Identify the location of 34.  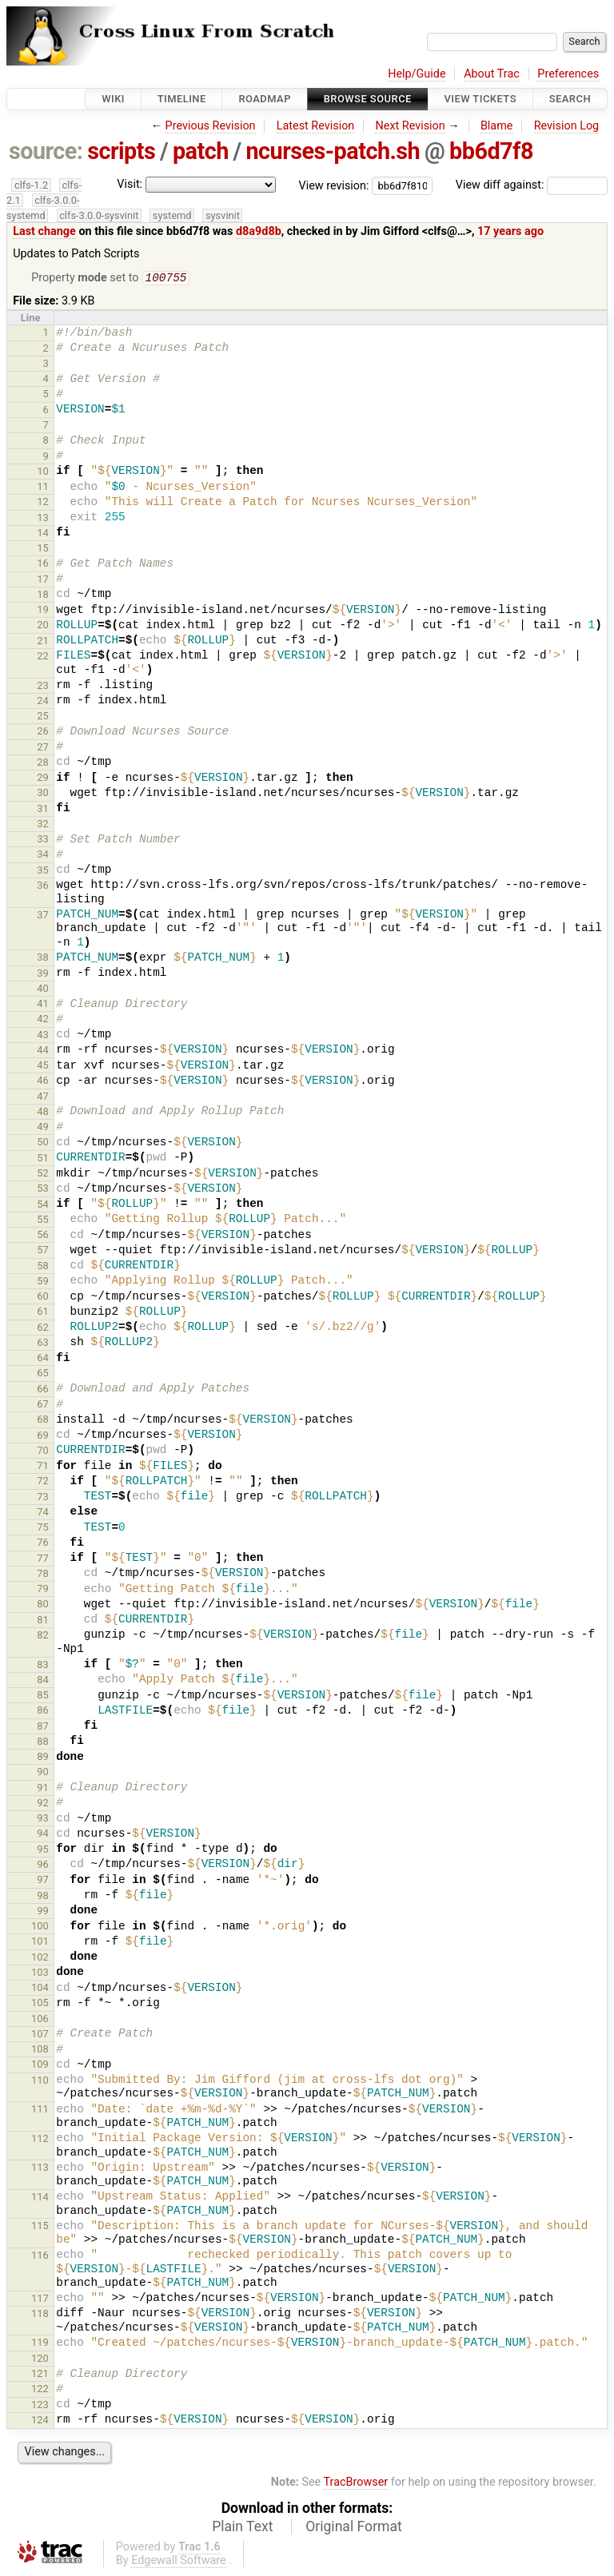
(43, 856).